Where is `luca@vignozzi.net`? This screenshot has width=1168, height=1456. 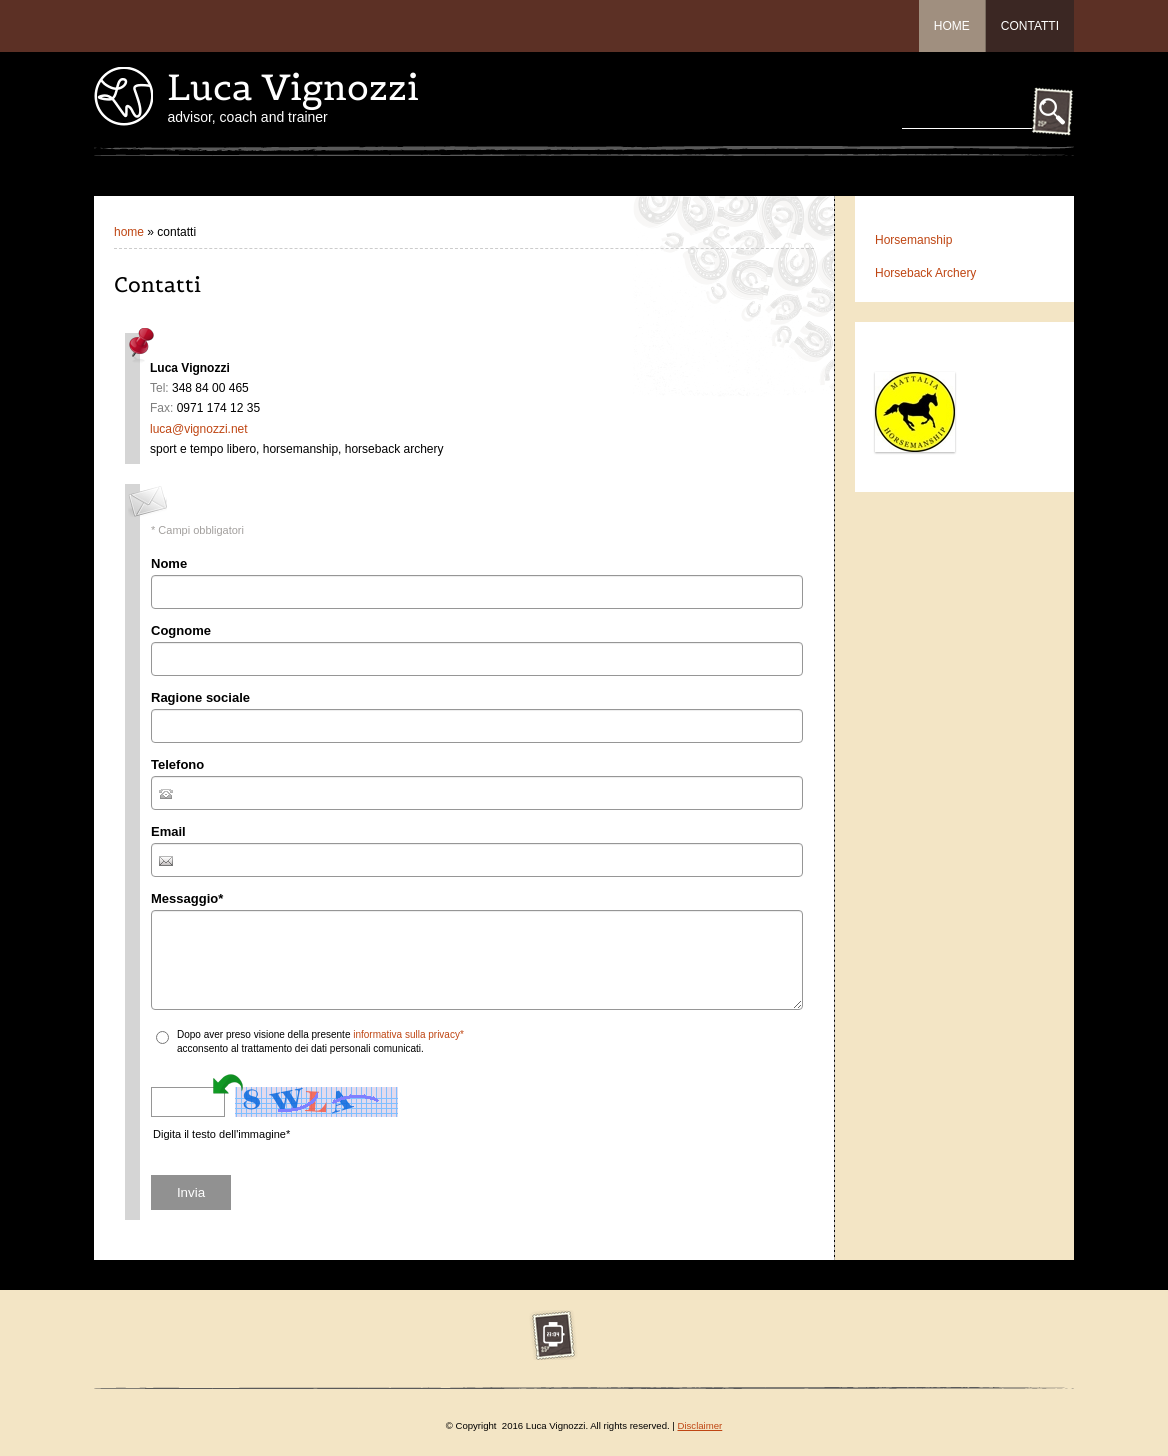
luca@vignozzi.net is located at coordinates (199, 429).